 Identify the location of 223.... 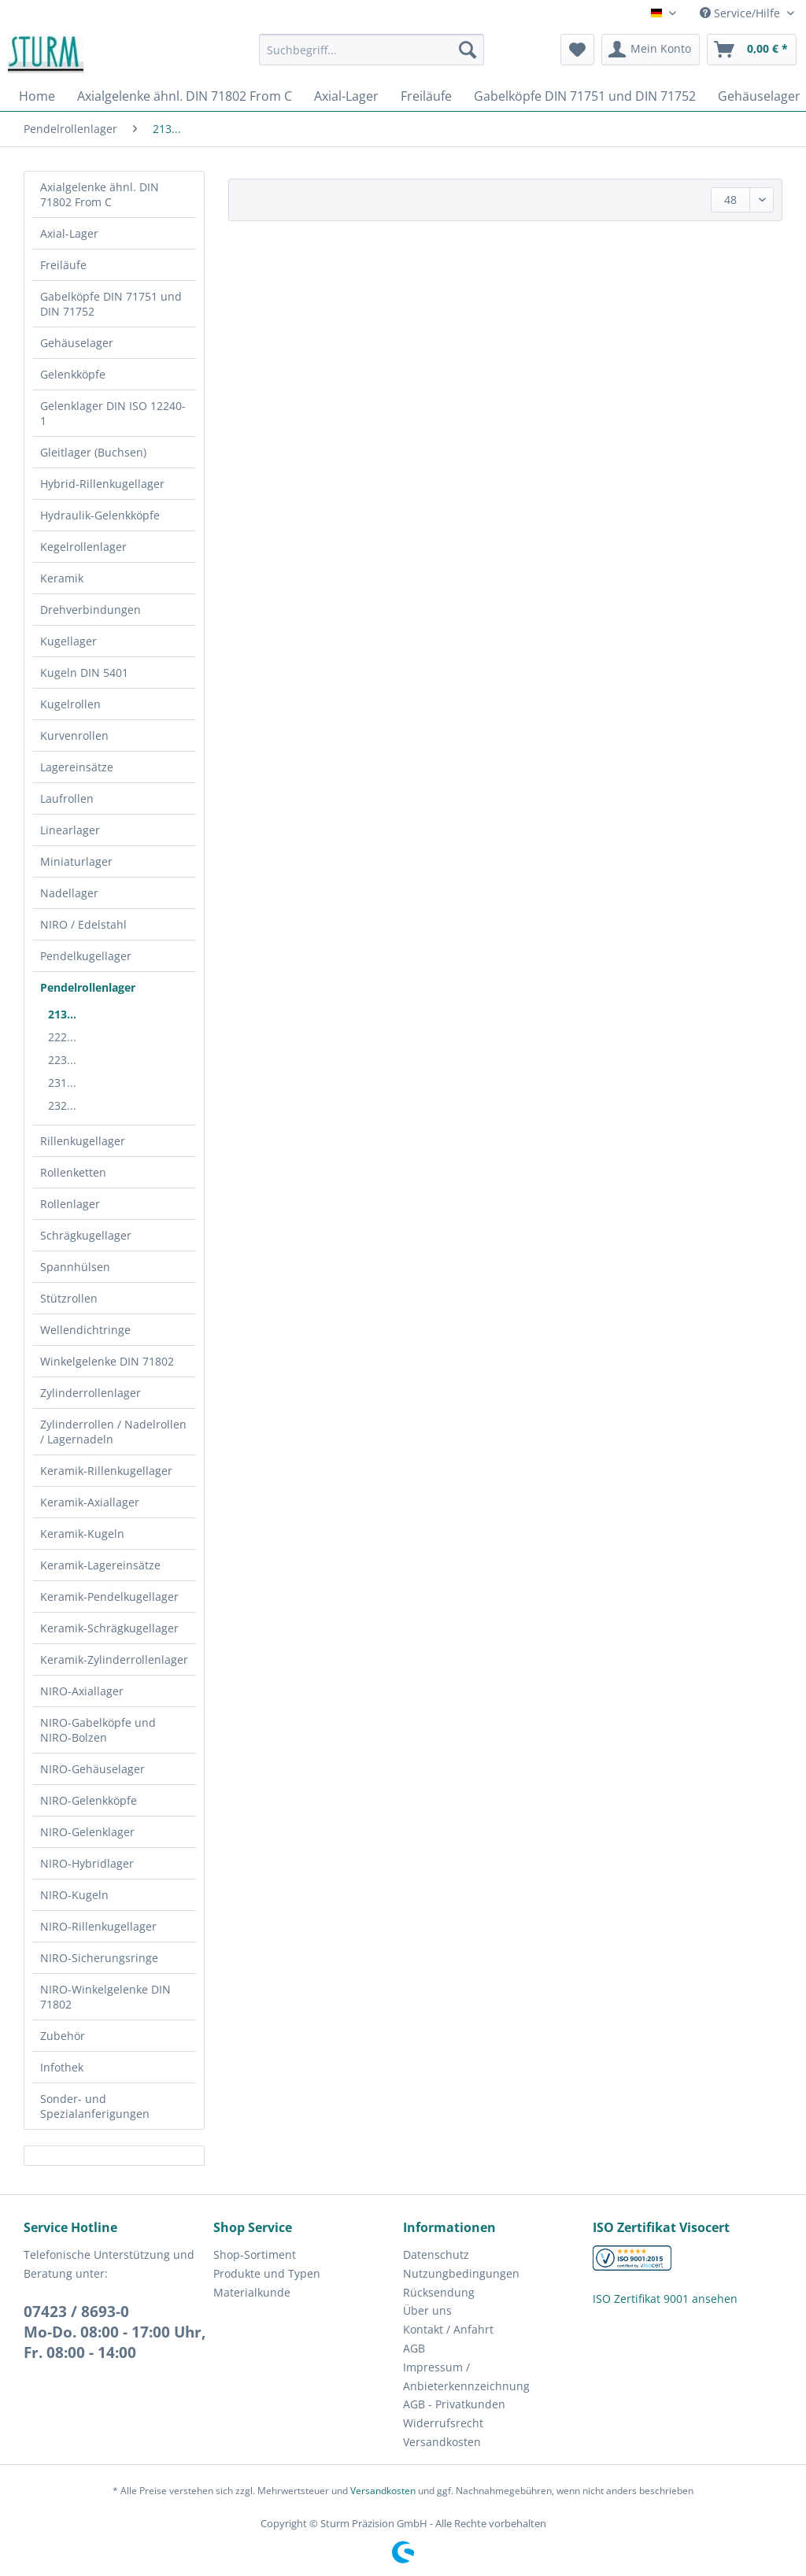
(62, 1059).